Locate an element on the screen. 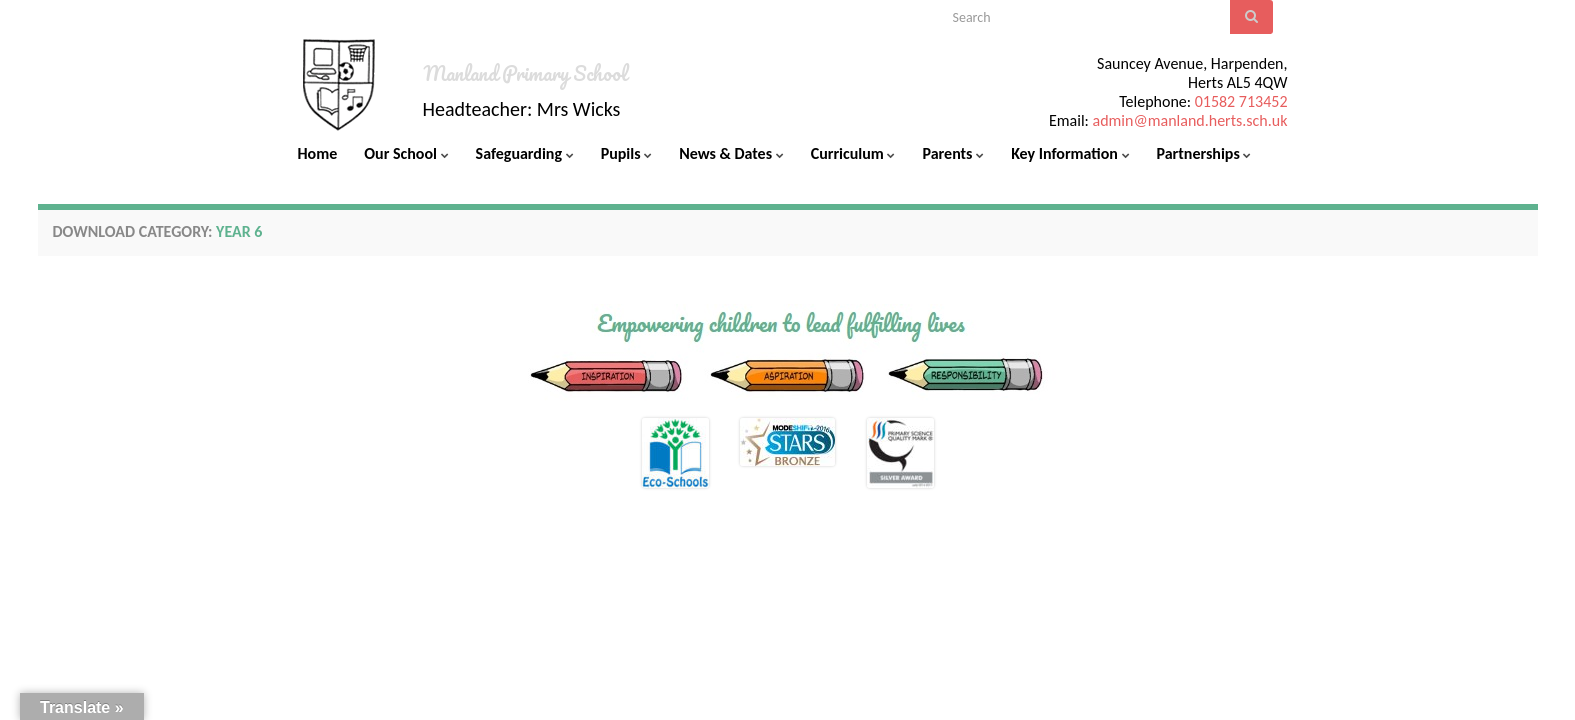 This screenshot has height=720, width=1575. Home is located at coordinates (318, 153).